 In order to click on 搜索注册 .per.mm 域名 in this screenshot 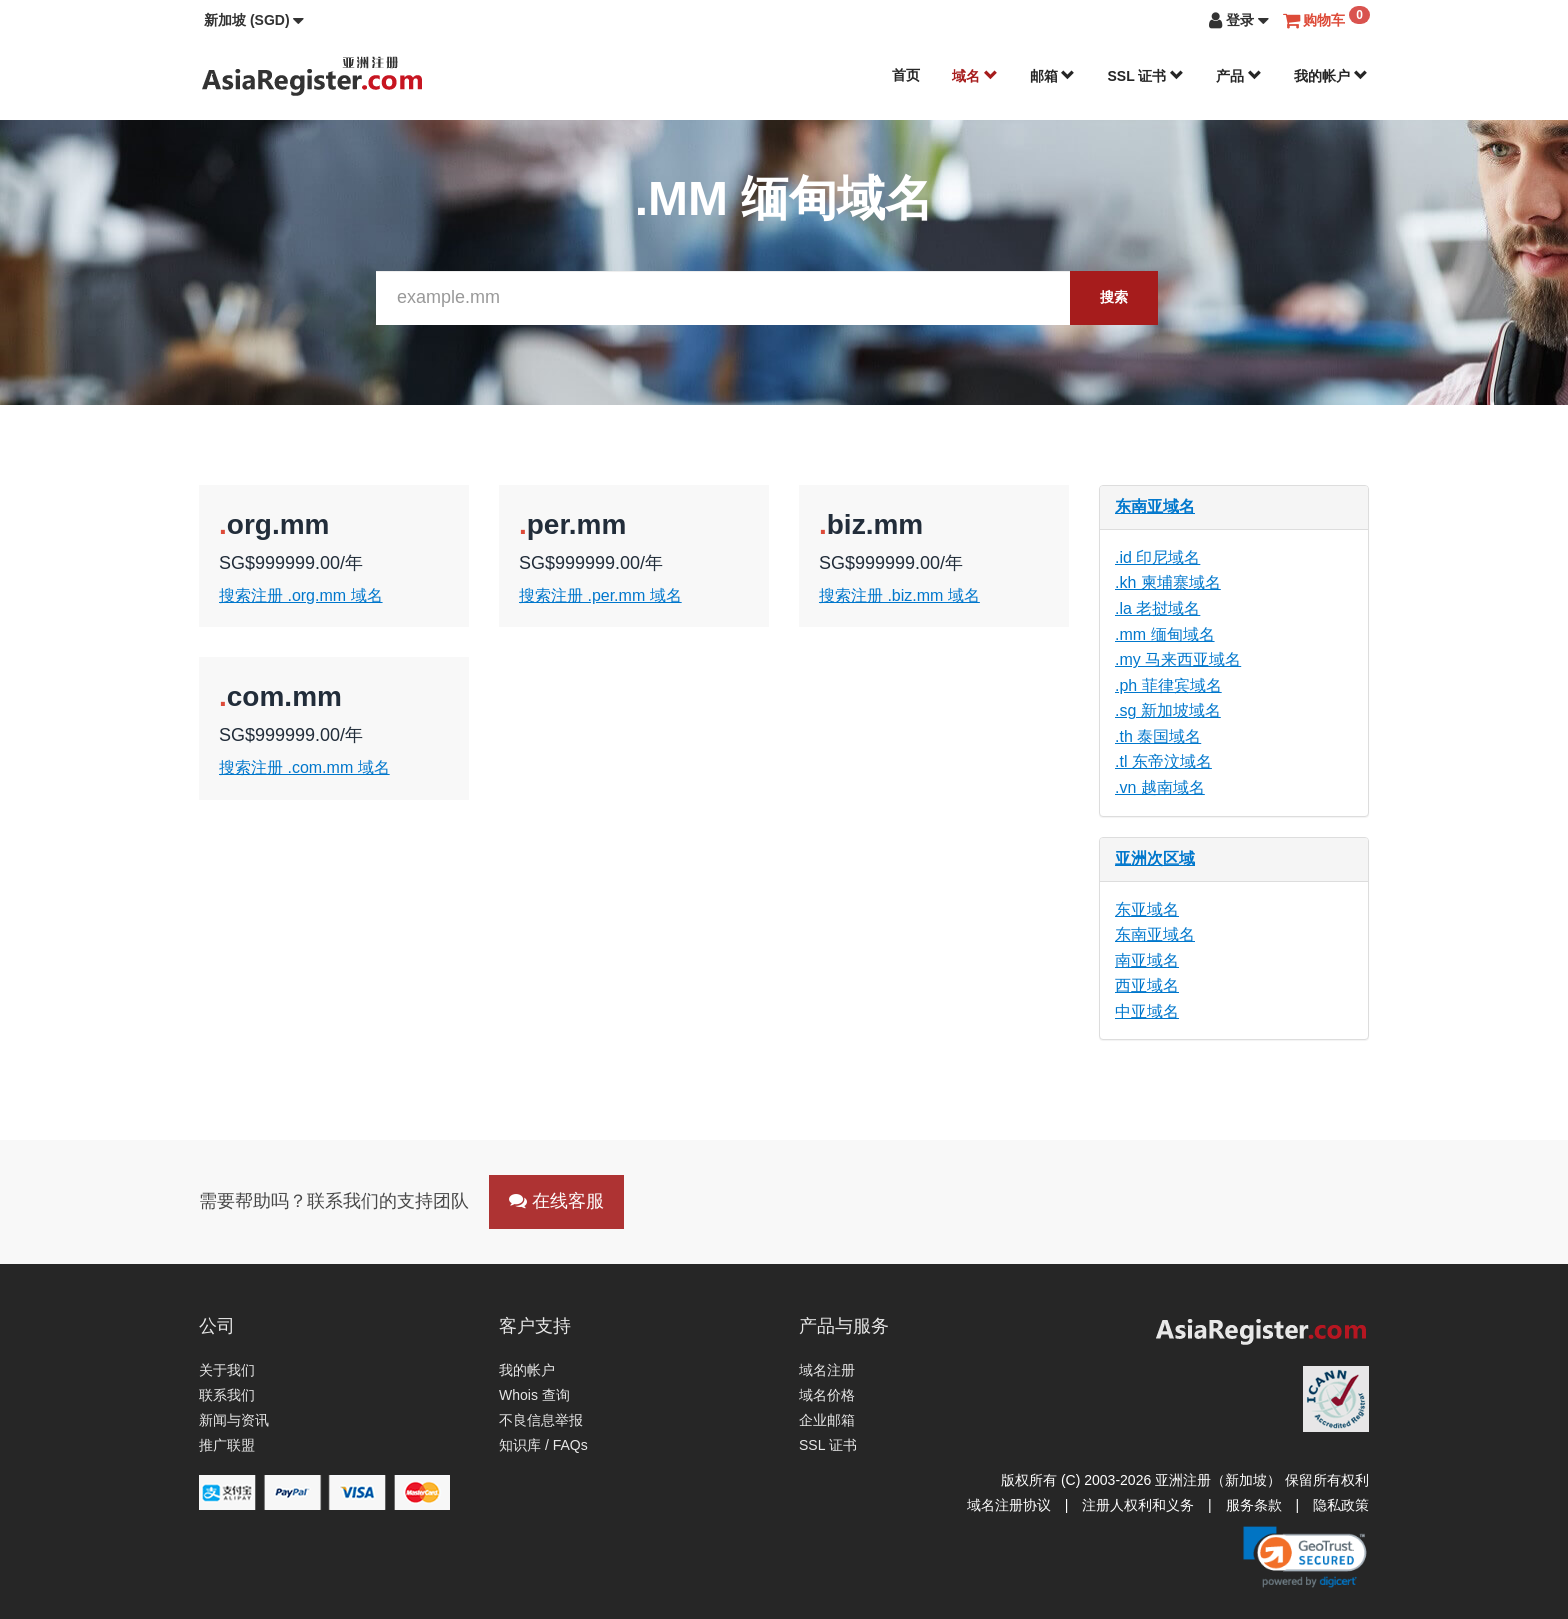, I will do `click(600, 595)`.